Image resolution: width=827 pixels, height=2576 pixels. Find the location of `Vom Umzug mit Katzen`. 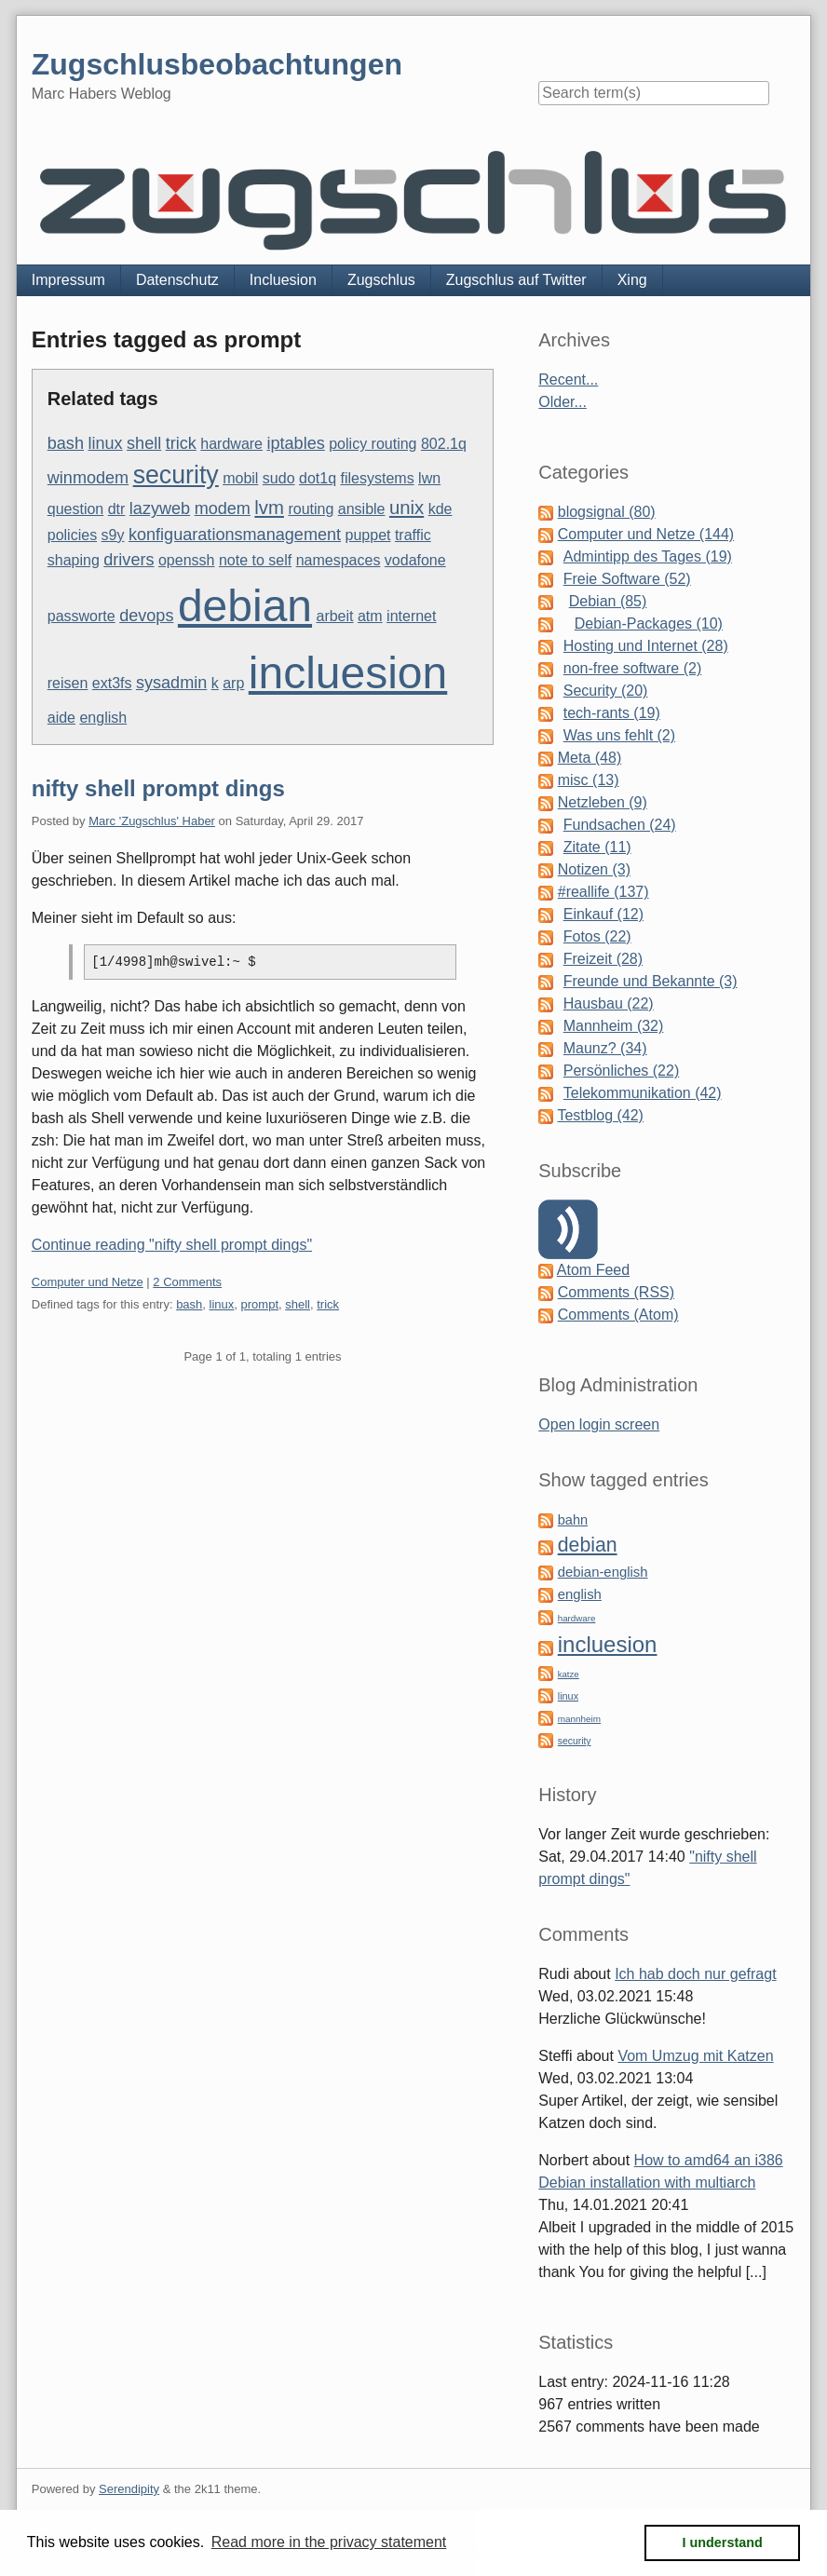

Vom Umzug mit Katzen is located at coordinates (695, 2056).